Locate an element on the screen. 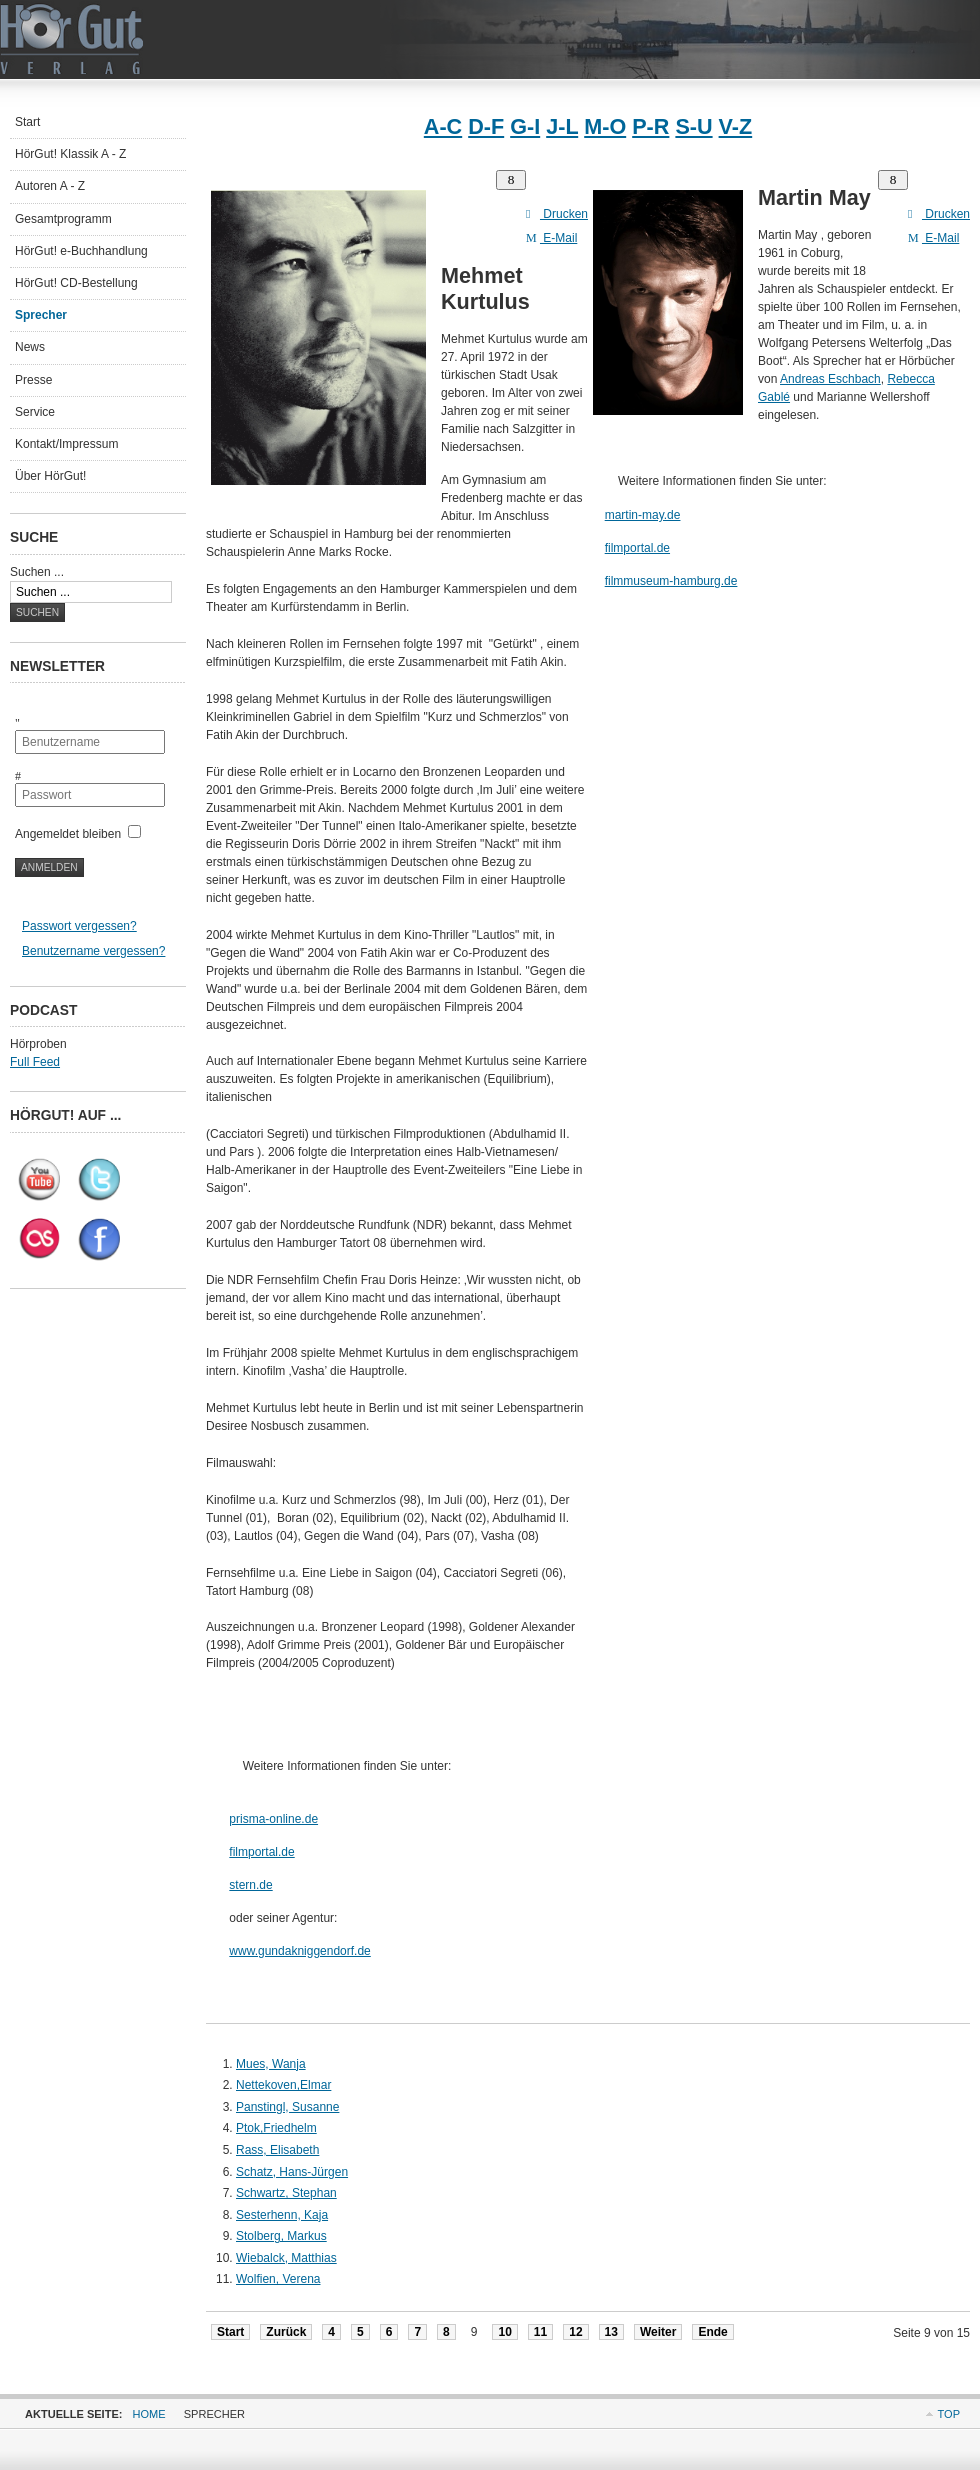  News is located at coordinates (30, 347).